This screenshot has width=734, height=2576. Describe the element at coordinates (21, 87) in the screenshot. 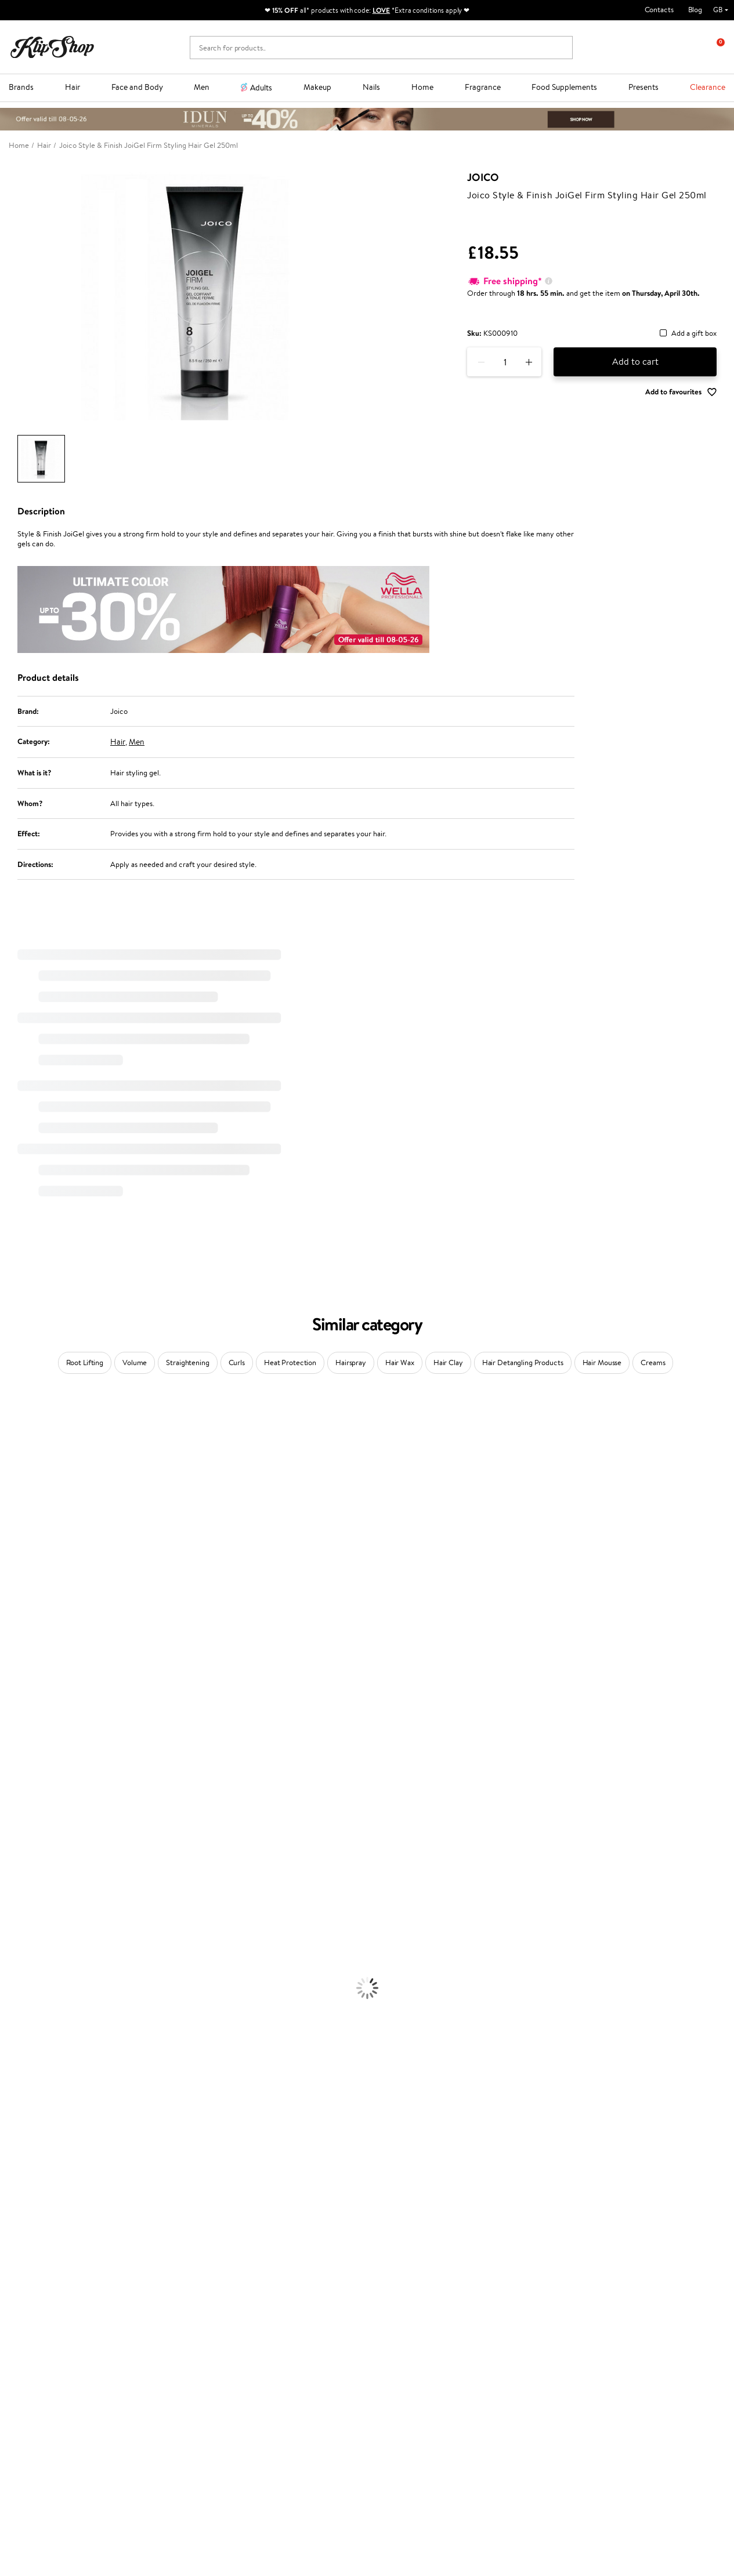

I see `Brands` at that location.